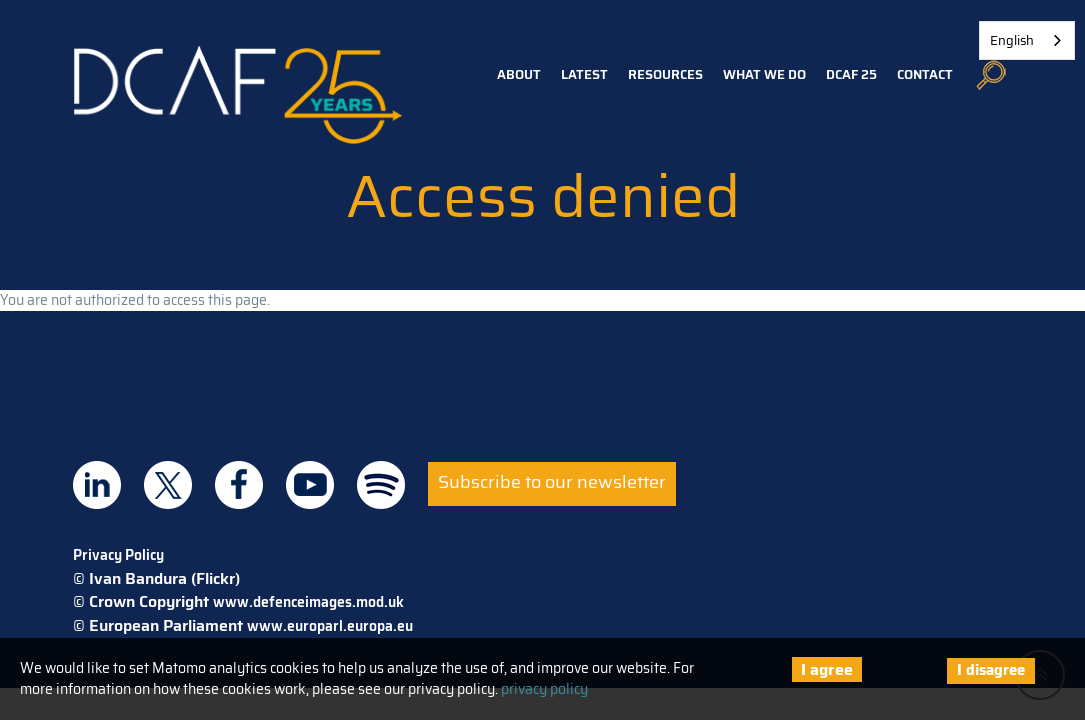  What do you see at coordinates (519, 74) in the screenshot?
I see `About` at bounding box center [519, 74].